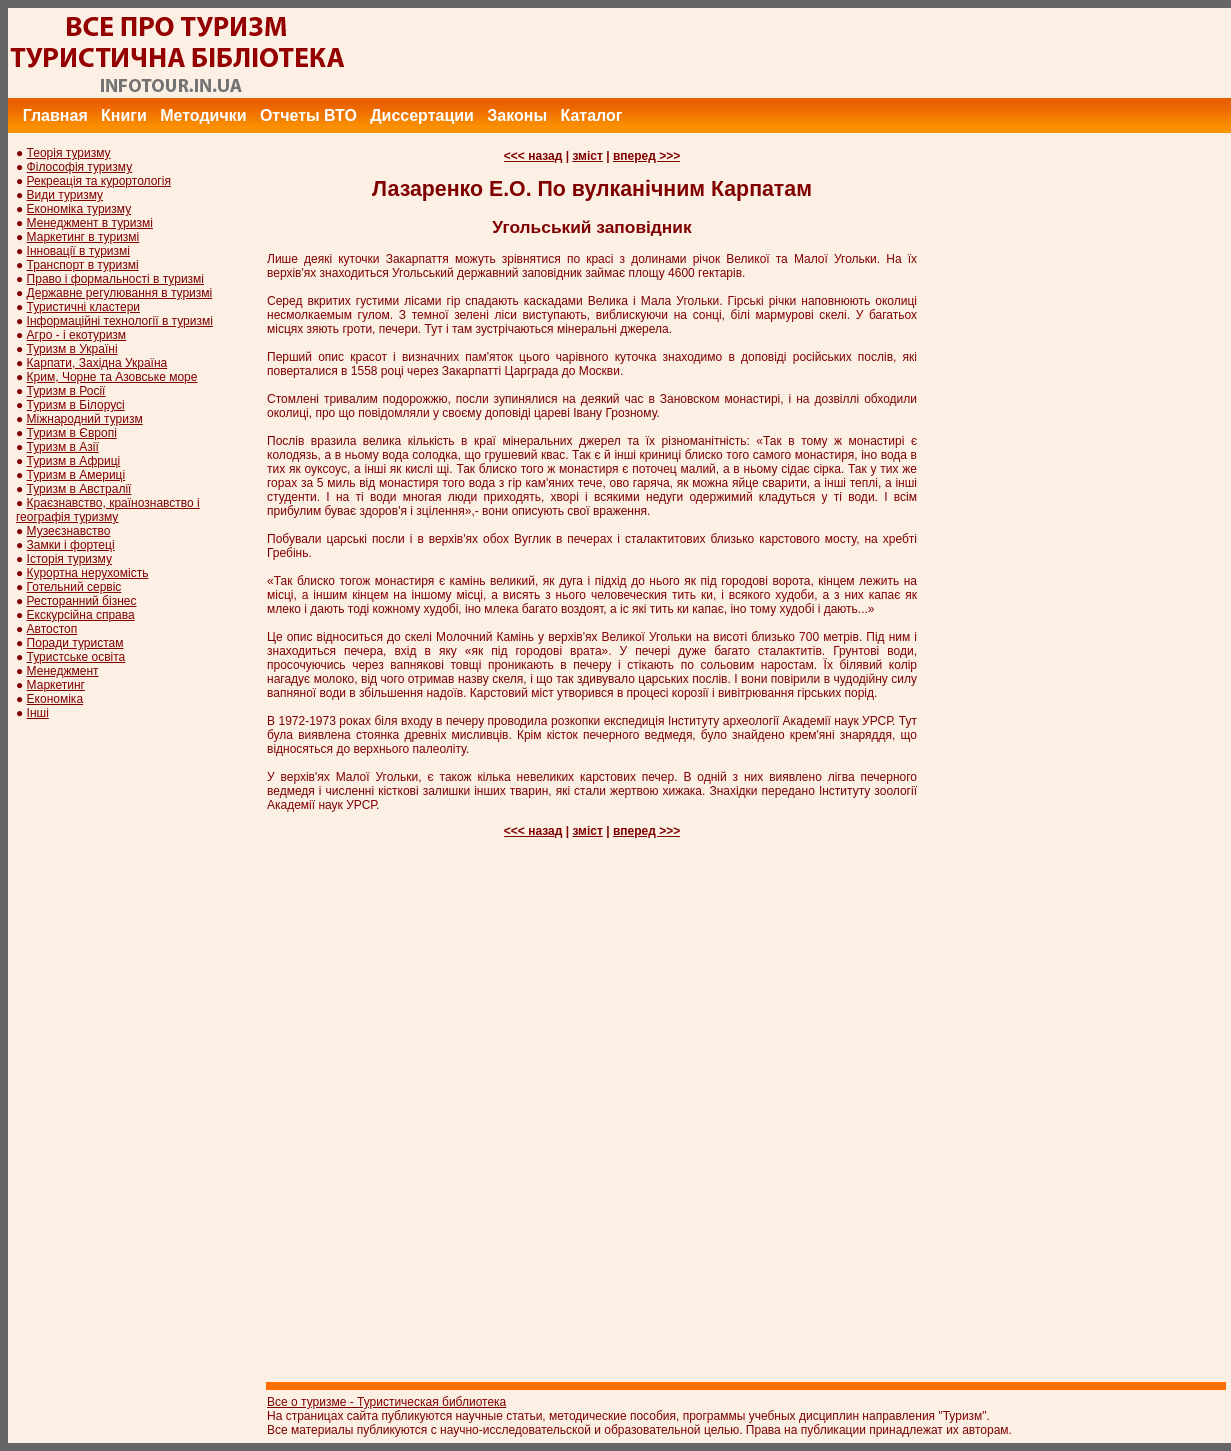  I want to click on Транспорт в туризмі, so click(83, 265).